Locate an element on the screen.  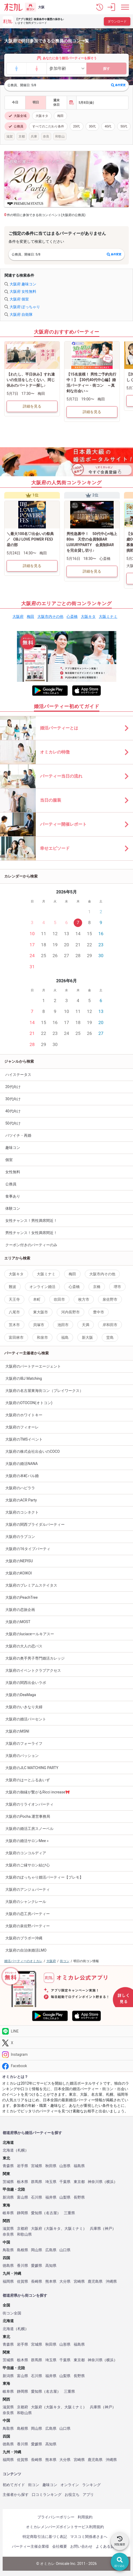
大阪府のご縁サロン結び心 is located at coordinates (27, 1865).